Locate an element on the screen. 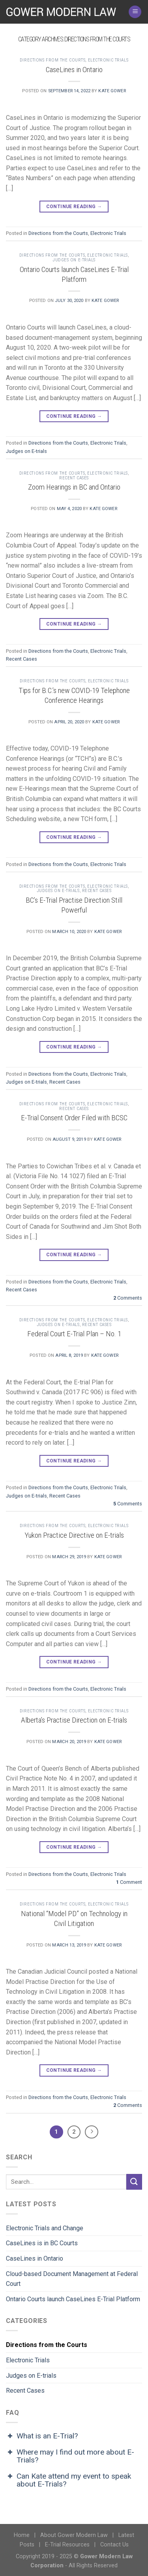  Zoom Hearings in BC and Ontario is located at coordinates (74, 487).